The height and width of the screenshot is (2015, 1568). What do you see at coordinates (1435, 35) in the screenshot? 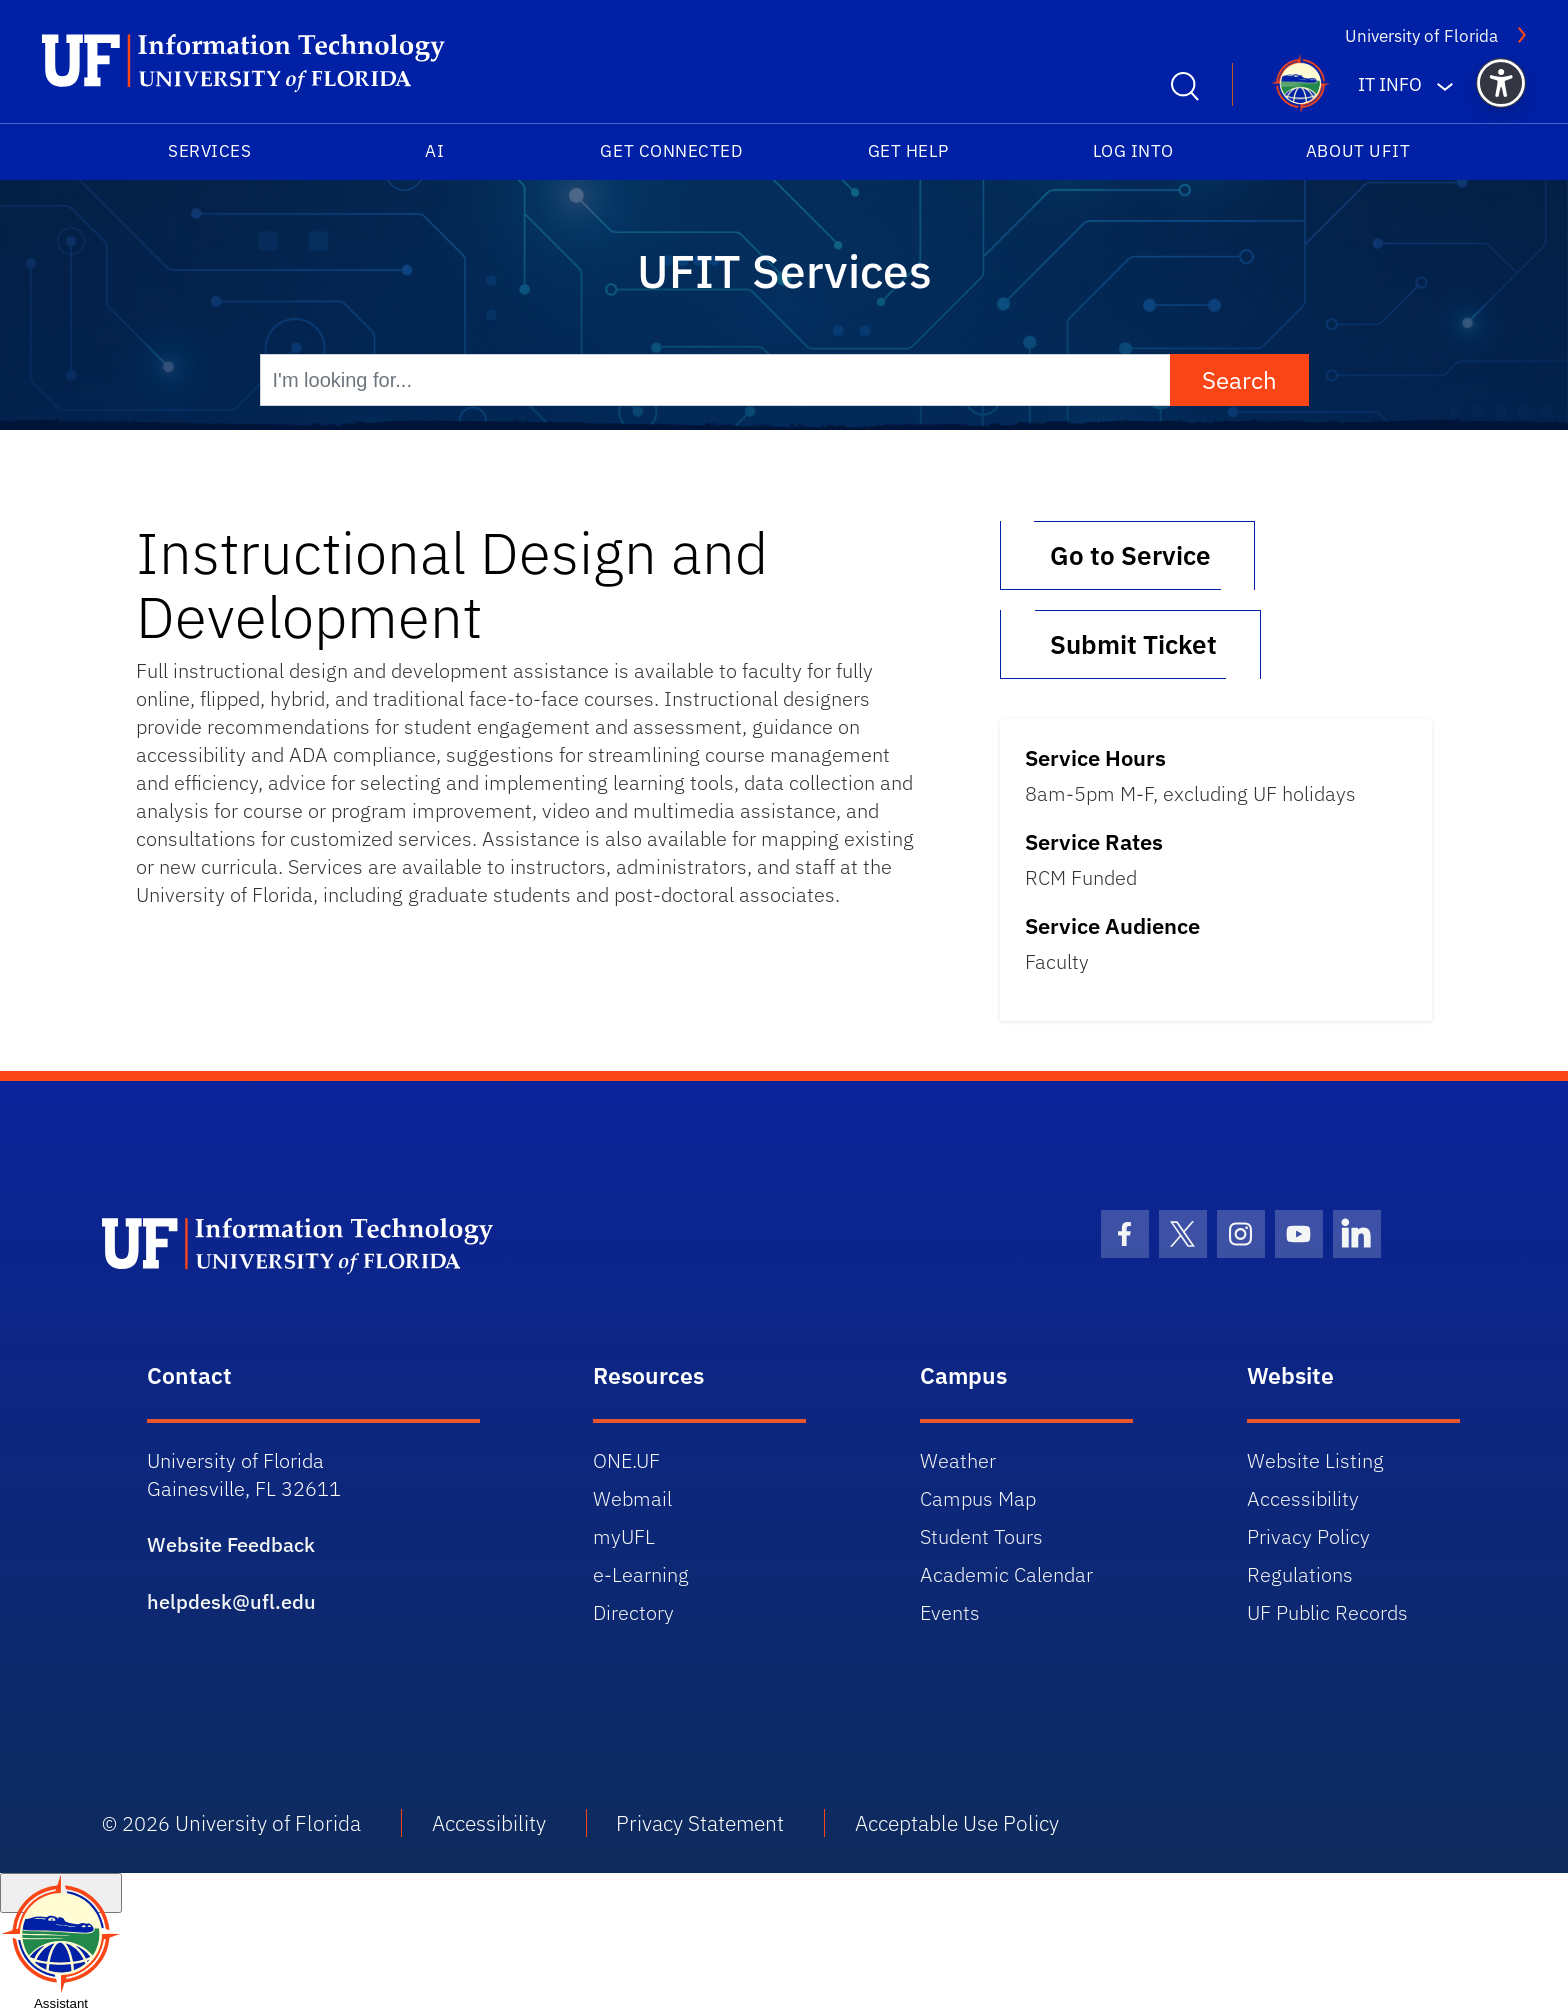
I see `University of Florida` at bounding box center [1435, 35].